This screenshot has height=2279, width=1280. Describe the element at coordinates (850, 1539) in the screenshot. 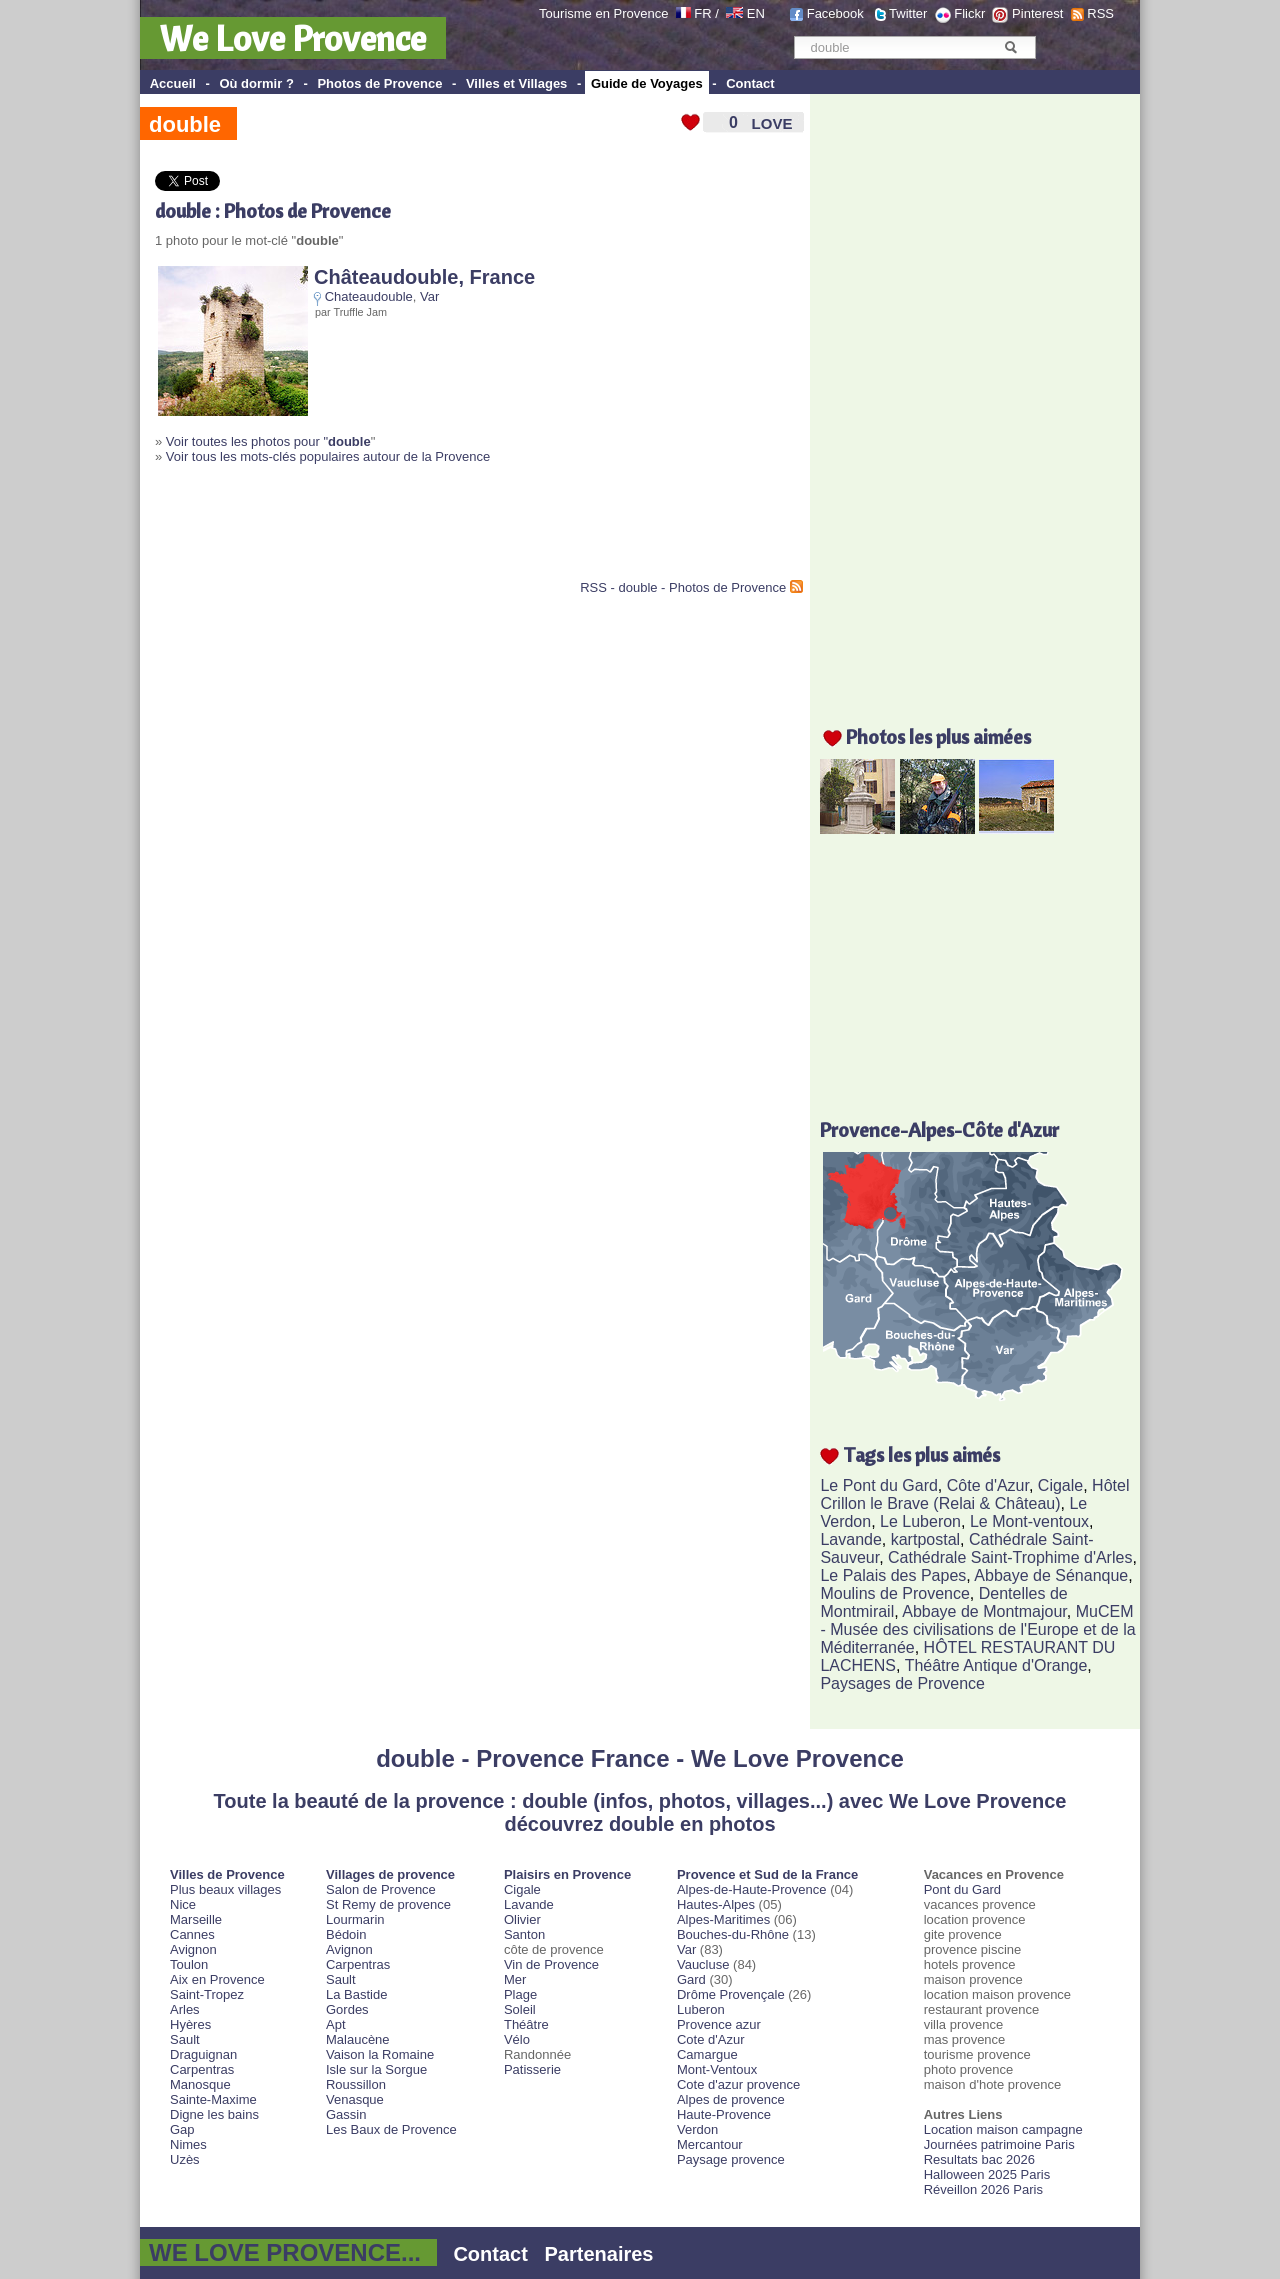

I see `Lavande` at that location.